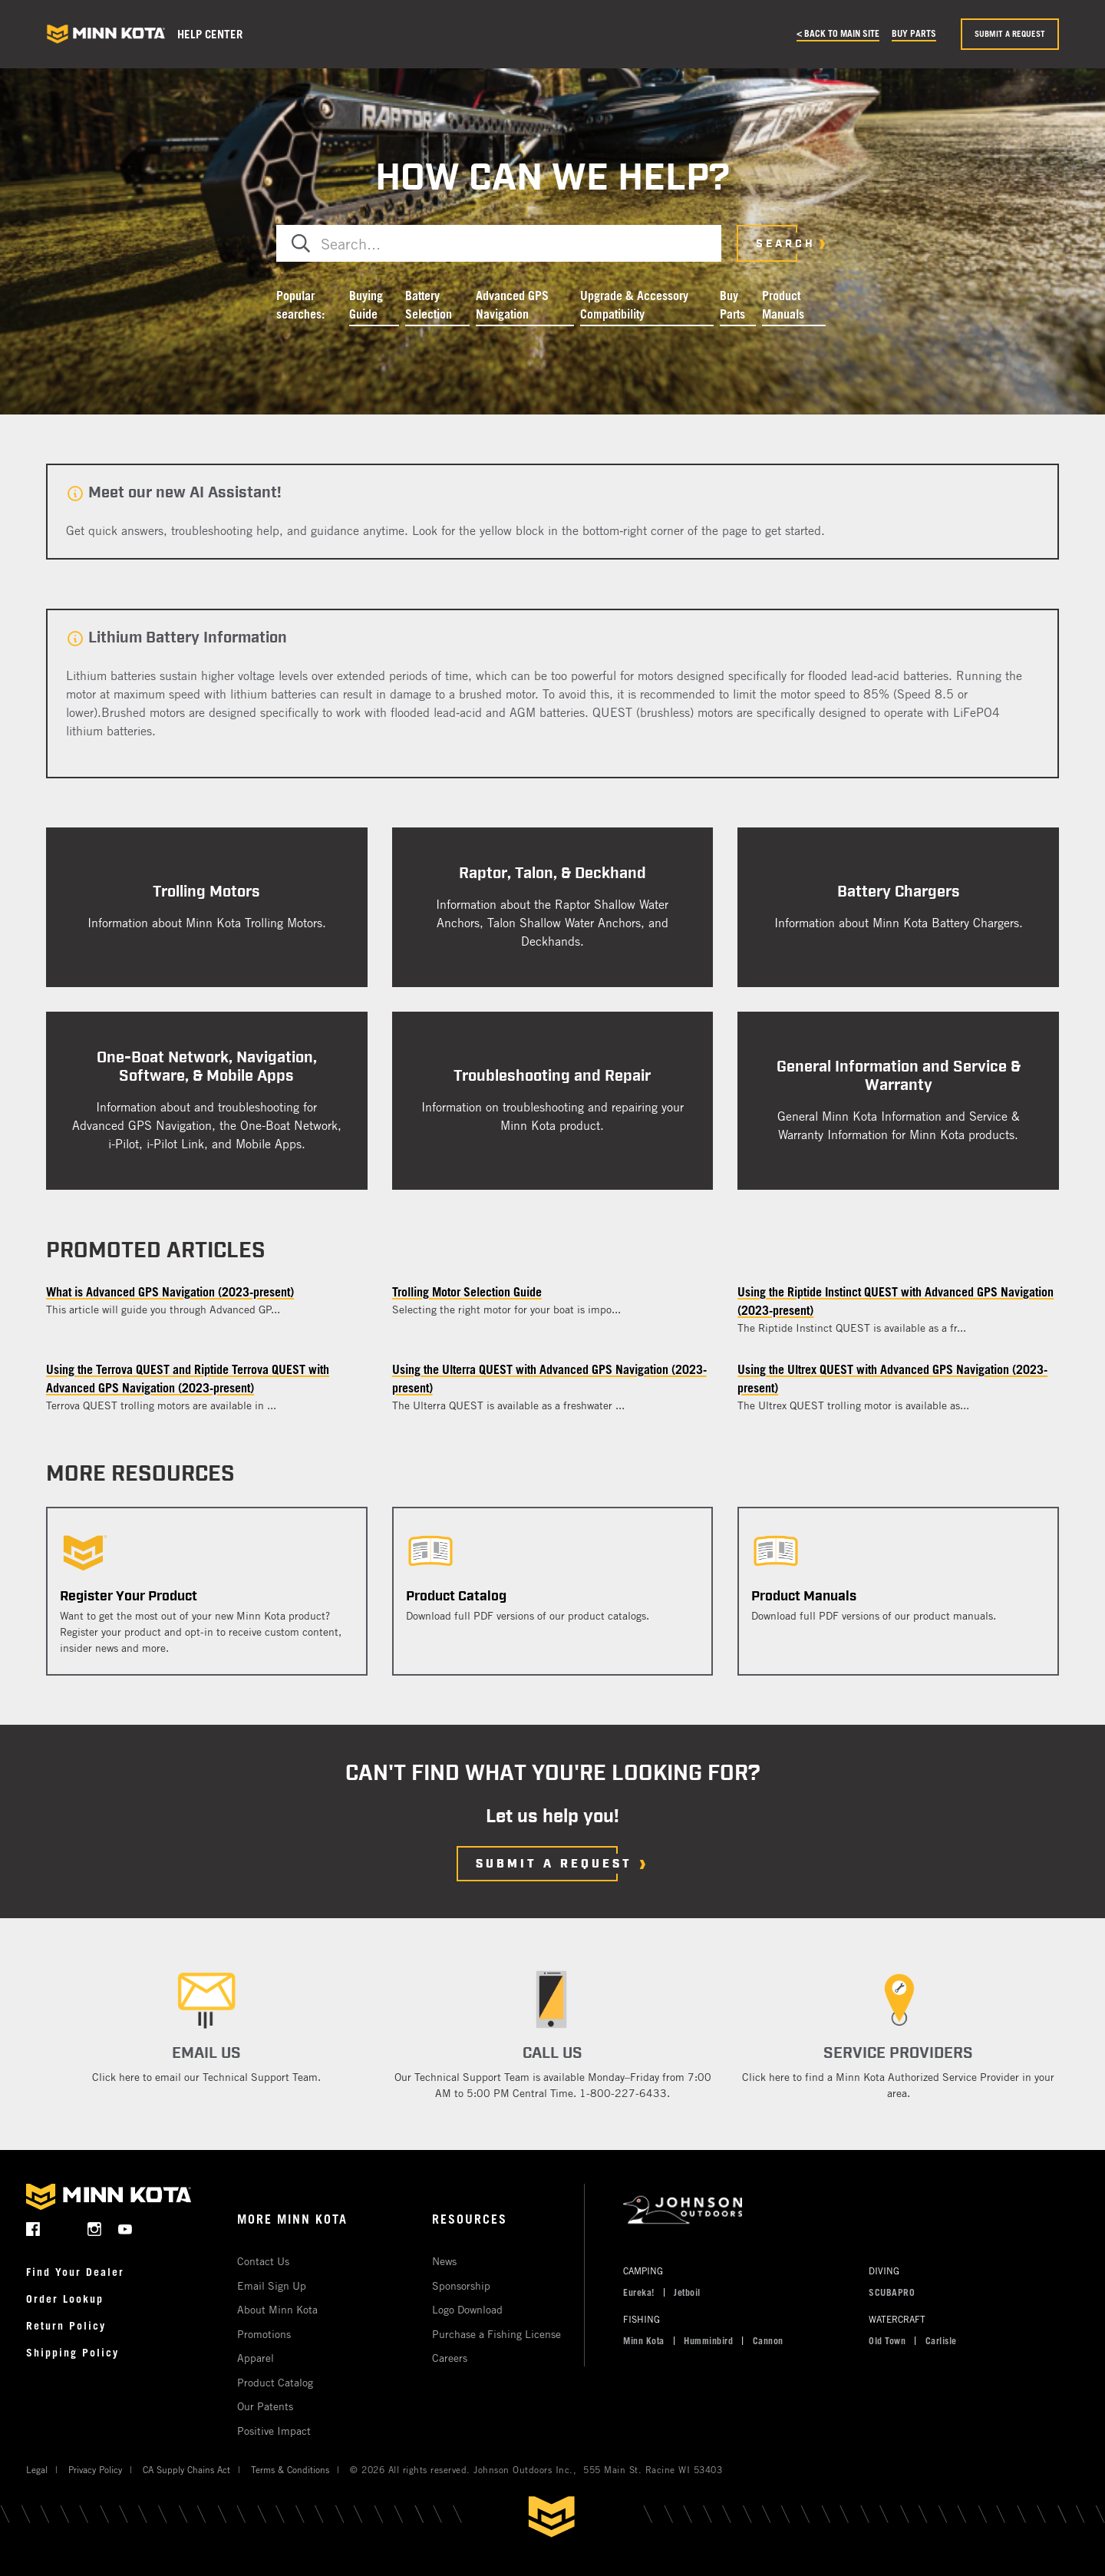 This screenshot has width=1105, height=2576. Describe the element at coordinates (461, 2285) in the screenshot. I see `Sponsorship` at that location.